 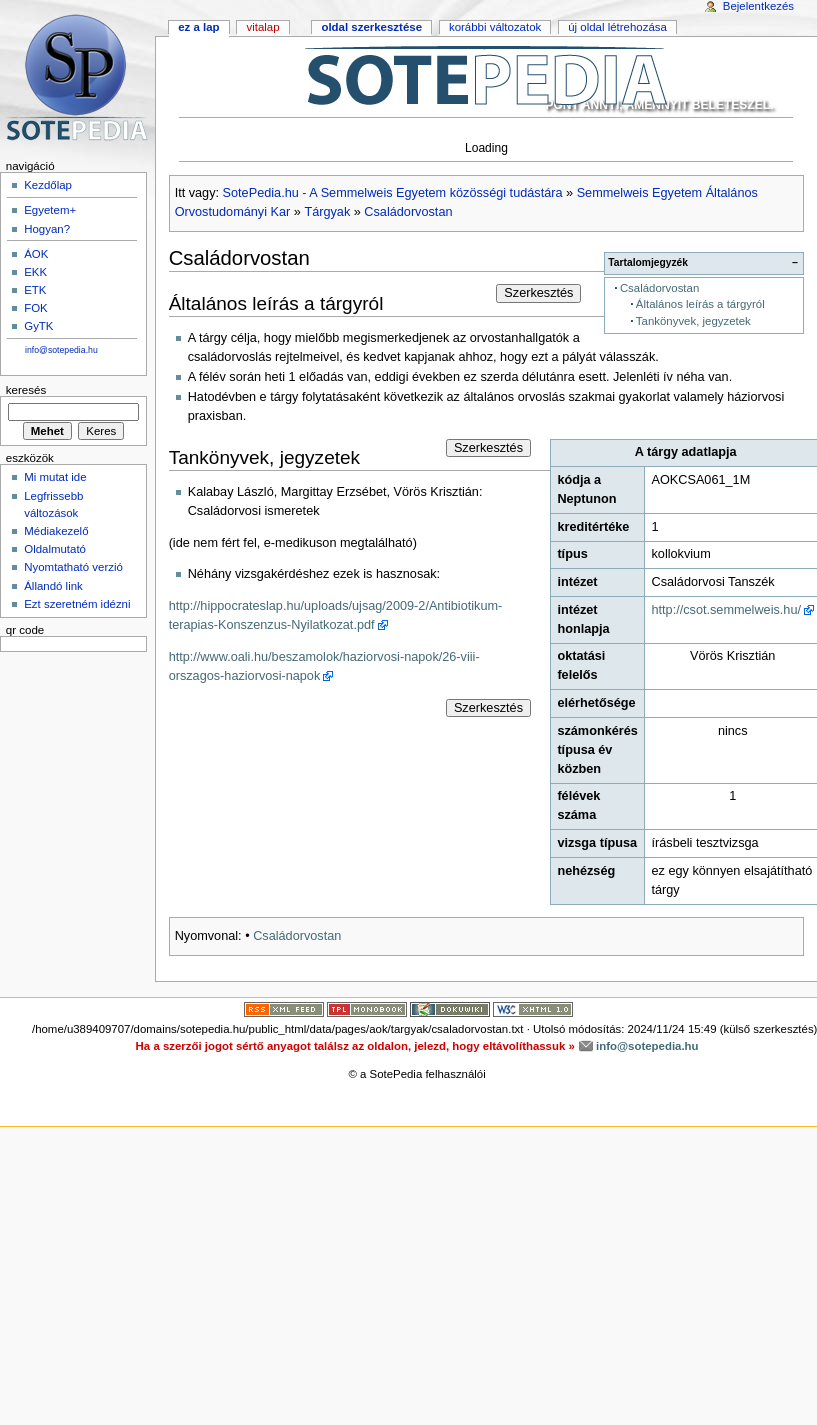 I want to click on http://csot.semmelweis.hu/, so click(x=726, y=610).